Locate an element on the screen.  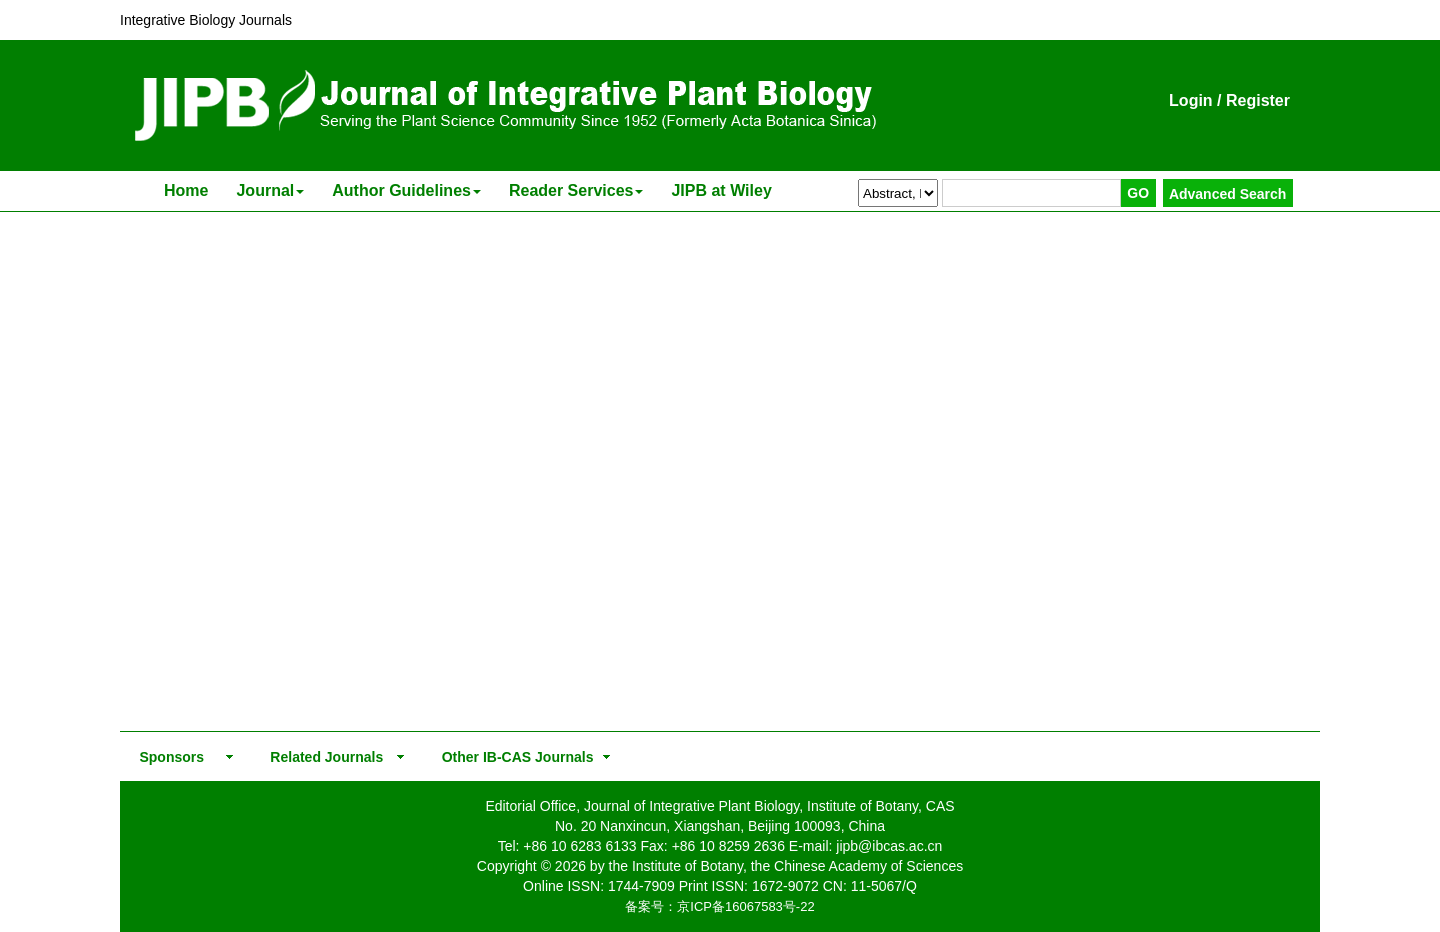
Reader Services is located at coordinates (576, 190).